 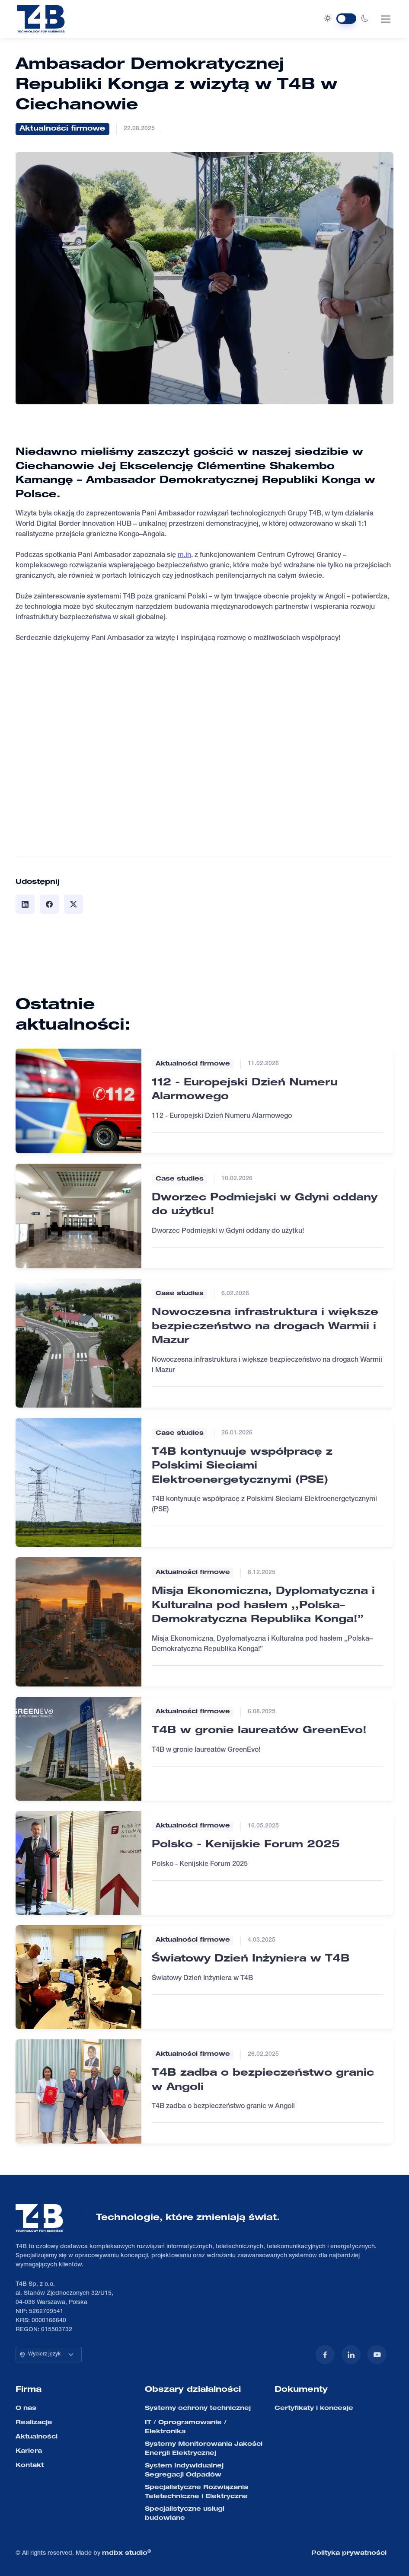 I want to click on Realizacje, so click(x=34, y=2423).